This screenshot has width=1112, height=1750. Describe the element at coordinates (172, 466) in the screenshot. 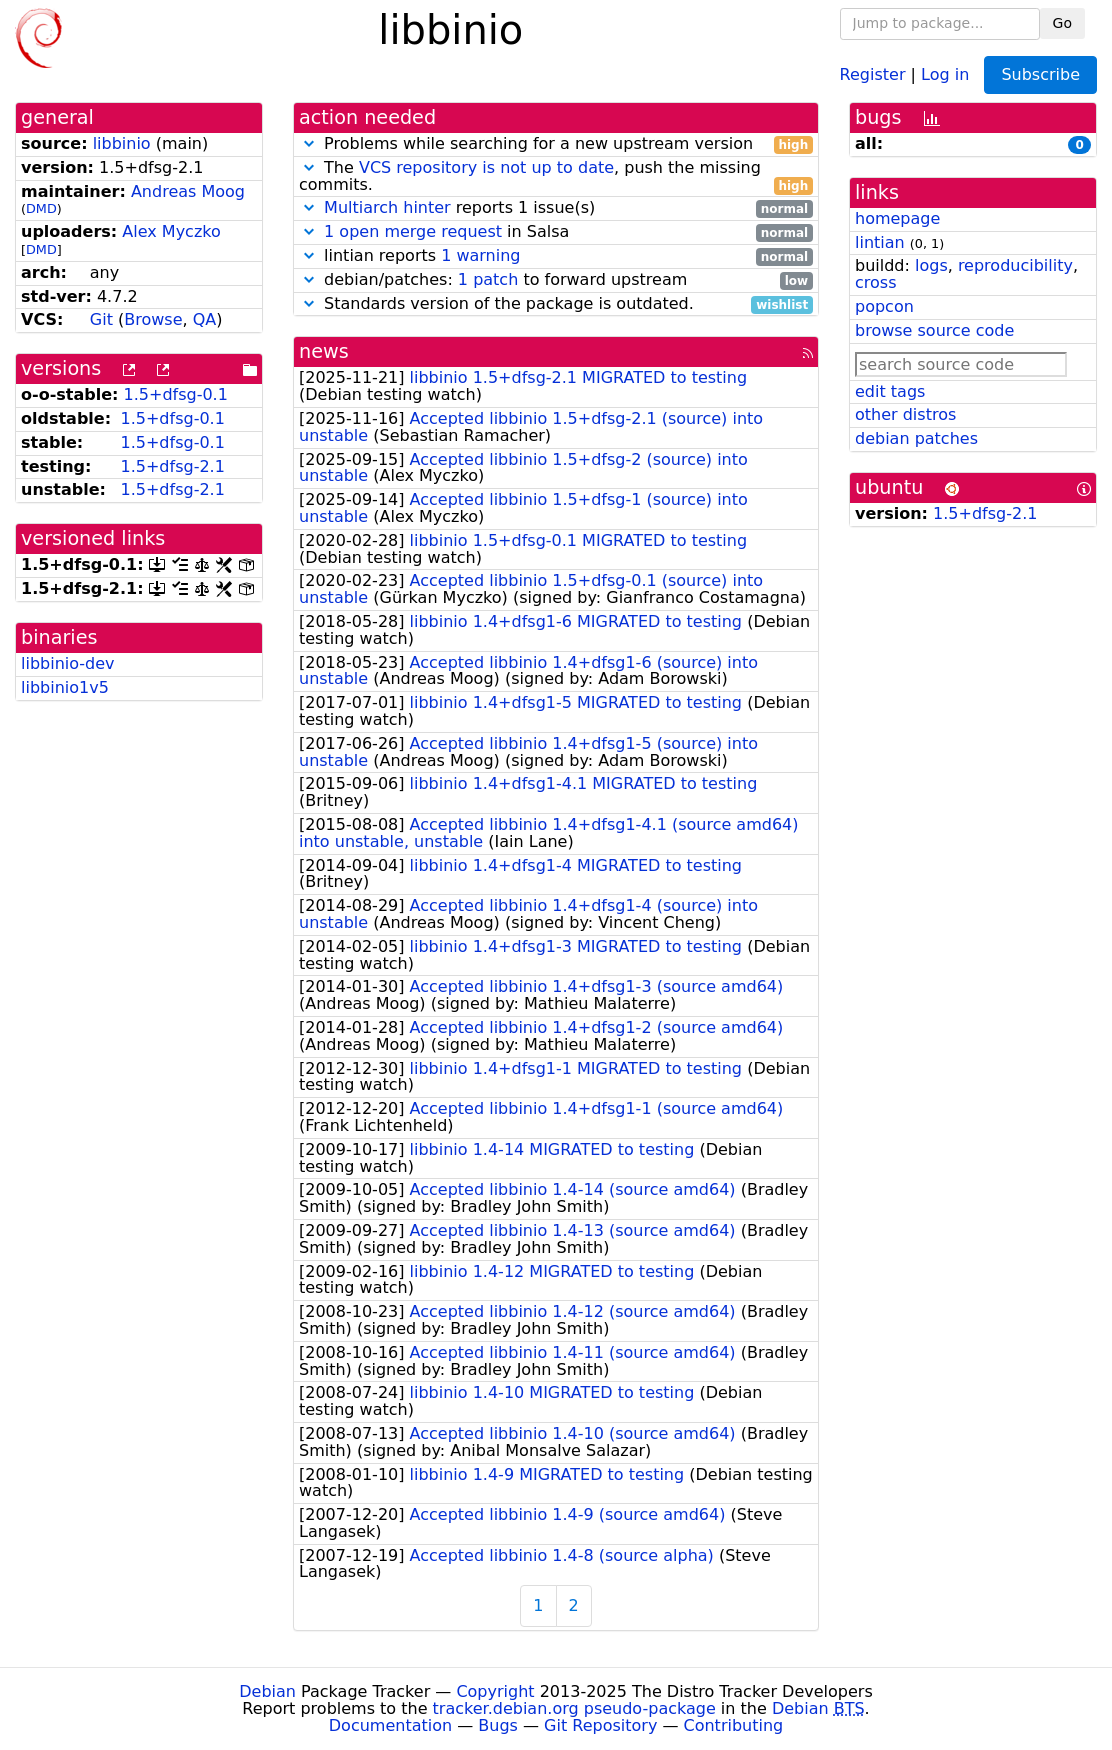

I see `1.5+dfsg-2.1` at that location.